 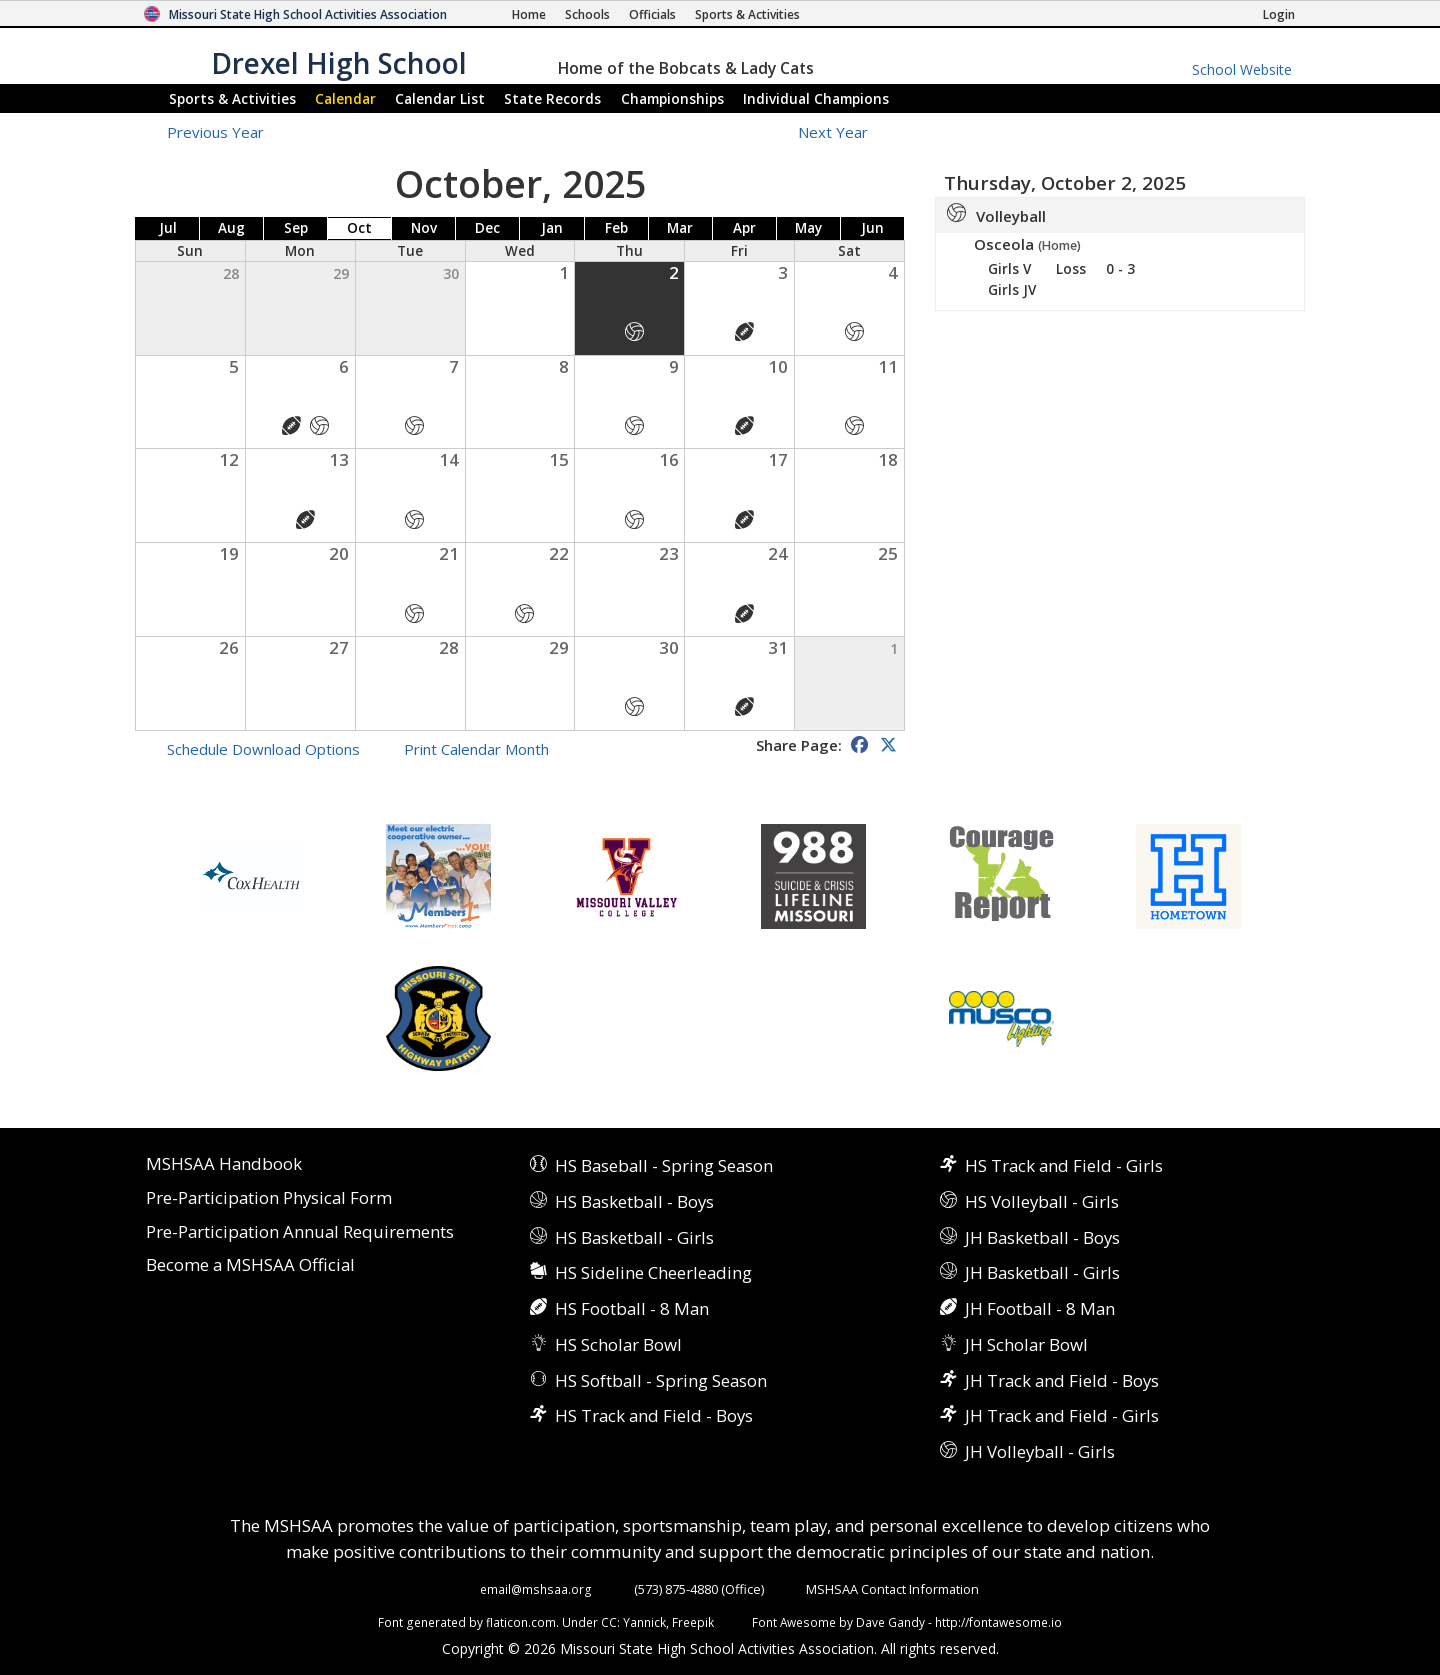 What do you see at coordinates (661, 1380) in the screenshot?
I see `HS Softball - Spring Season` at bounding box center [661, 1380].